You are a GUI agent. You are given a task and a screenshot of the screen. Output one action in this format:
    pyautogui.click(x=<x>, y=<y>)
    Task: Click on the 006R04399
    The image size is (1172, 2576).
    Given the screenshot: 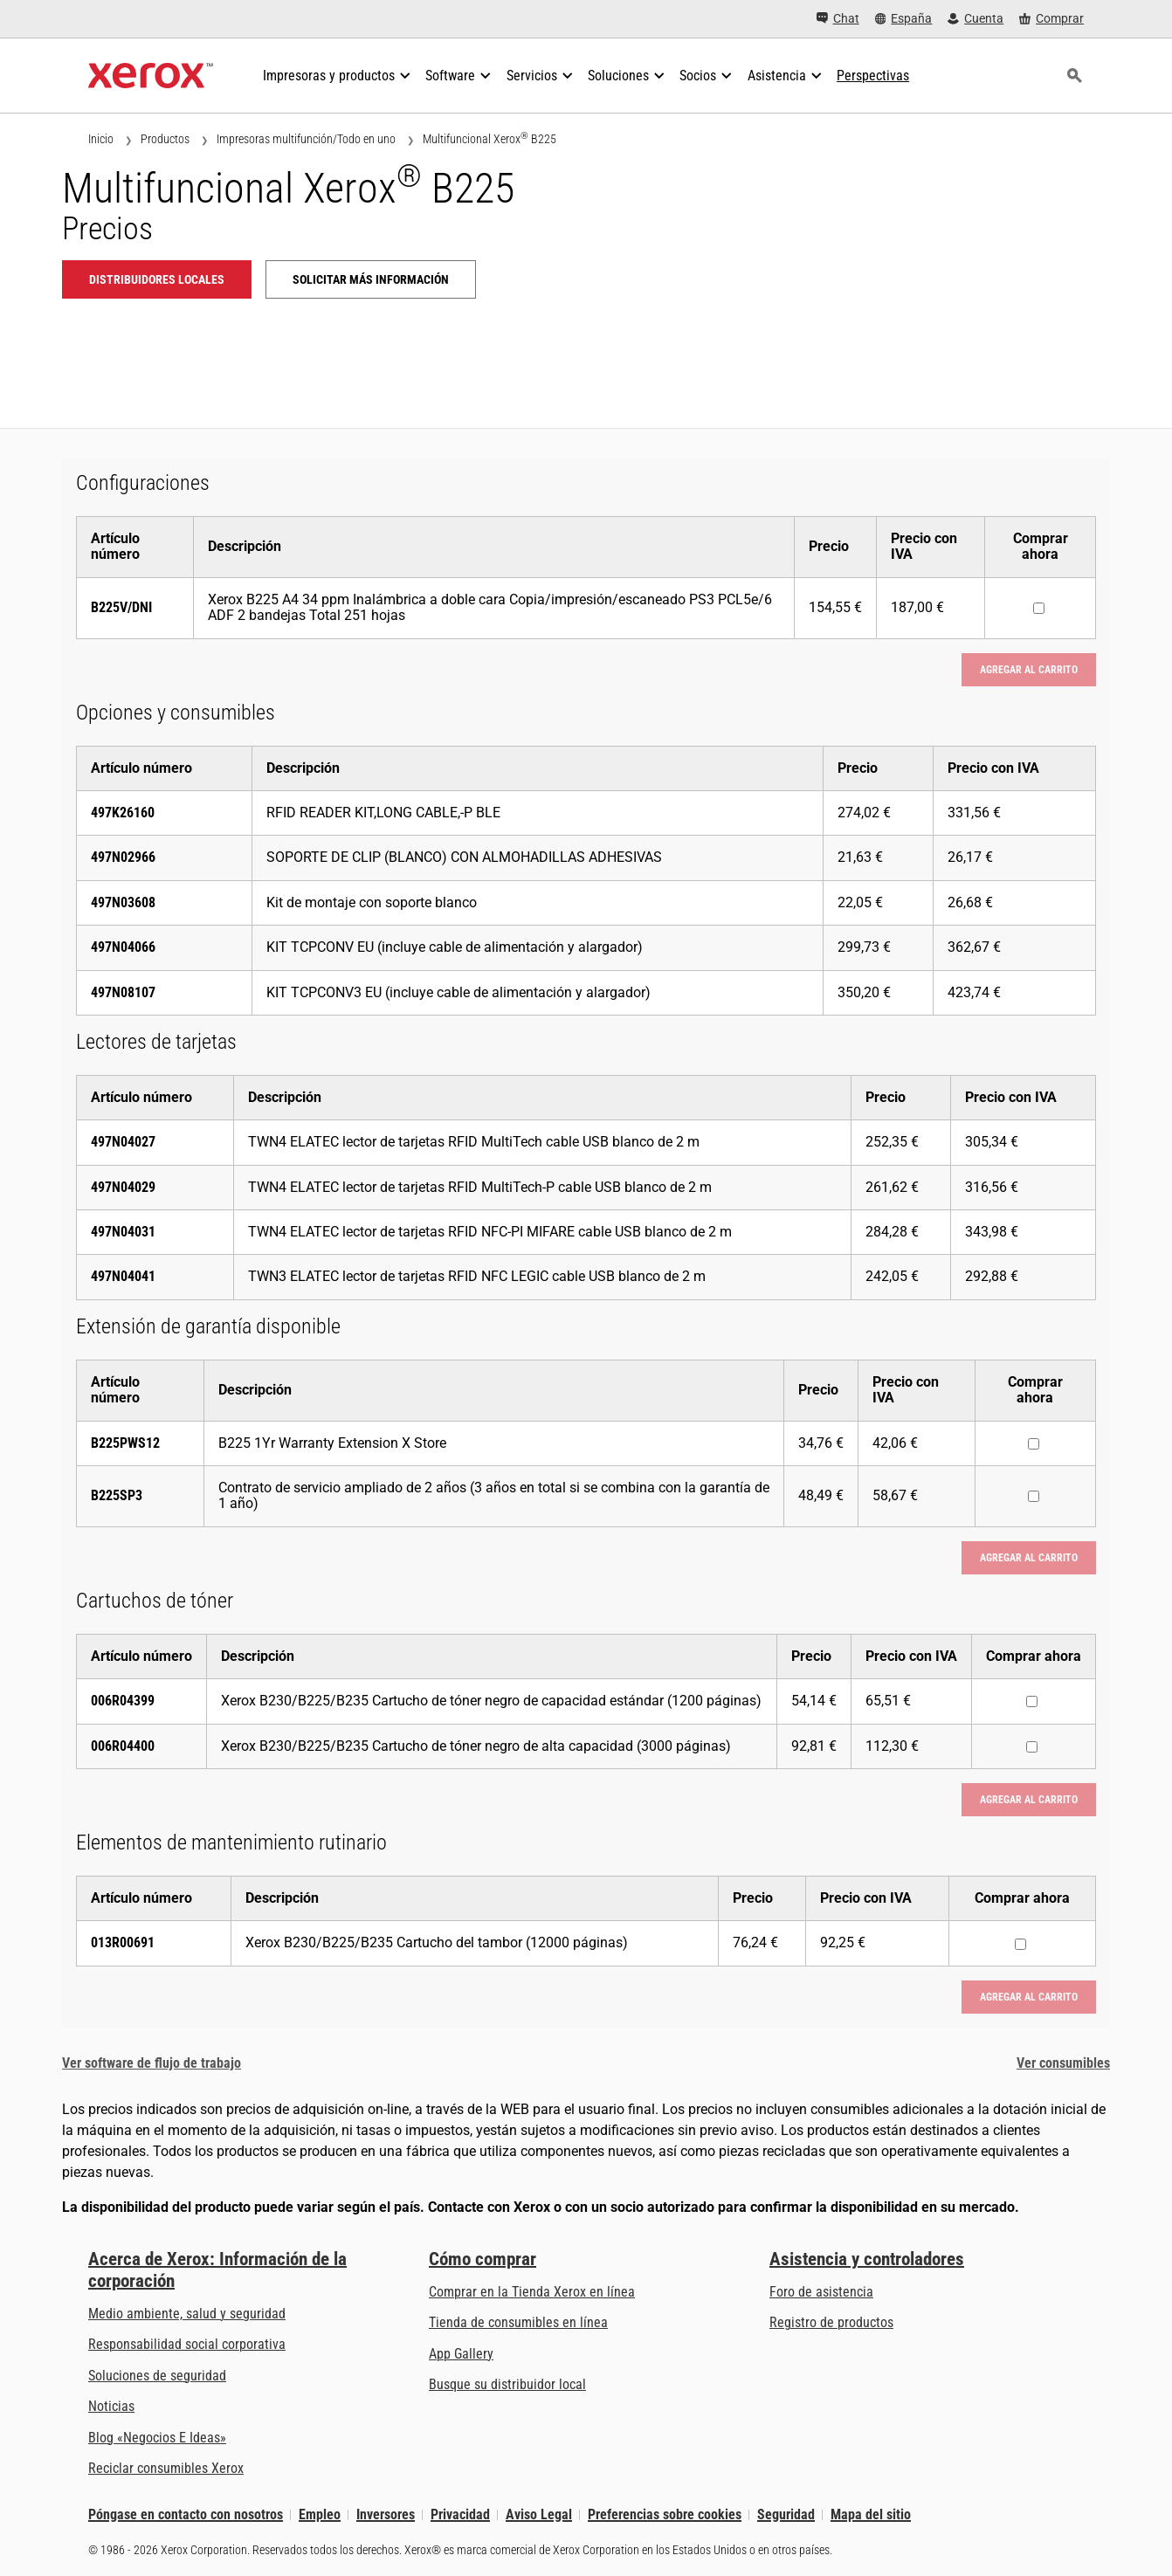 What is the action you would take?
    pyautogui.click(x=123, y=1700)
    